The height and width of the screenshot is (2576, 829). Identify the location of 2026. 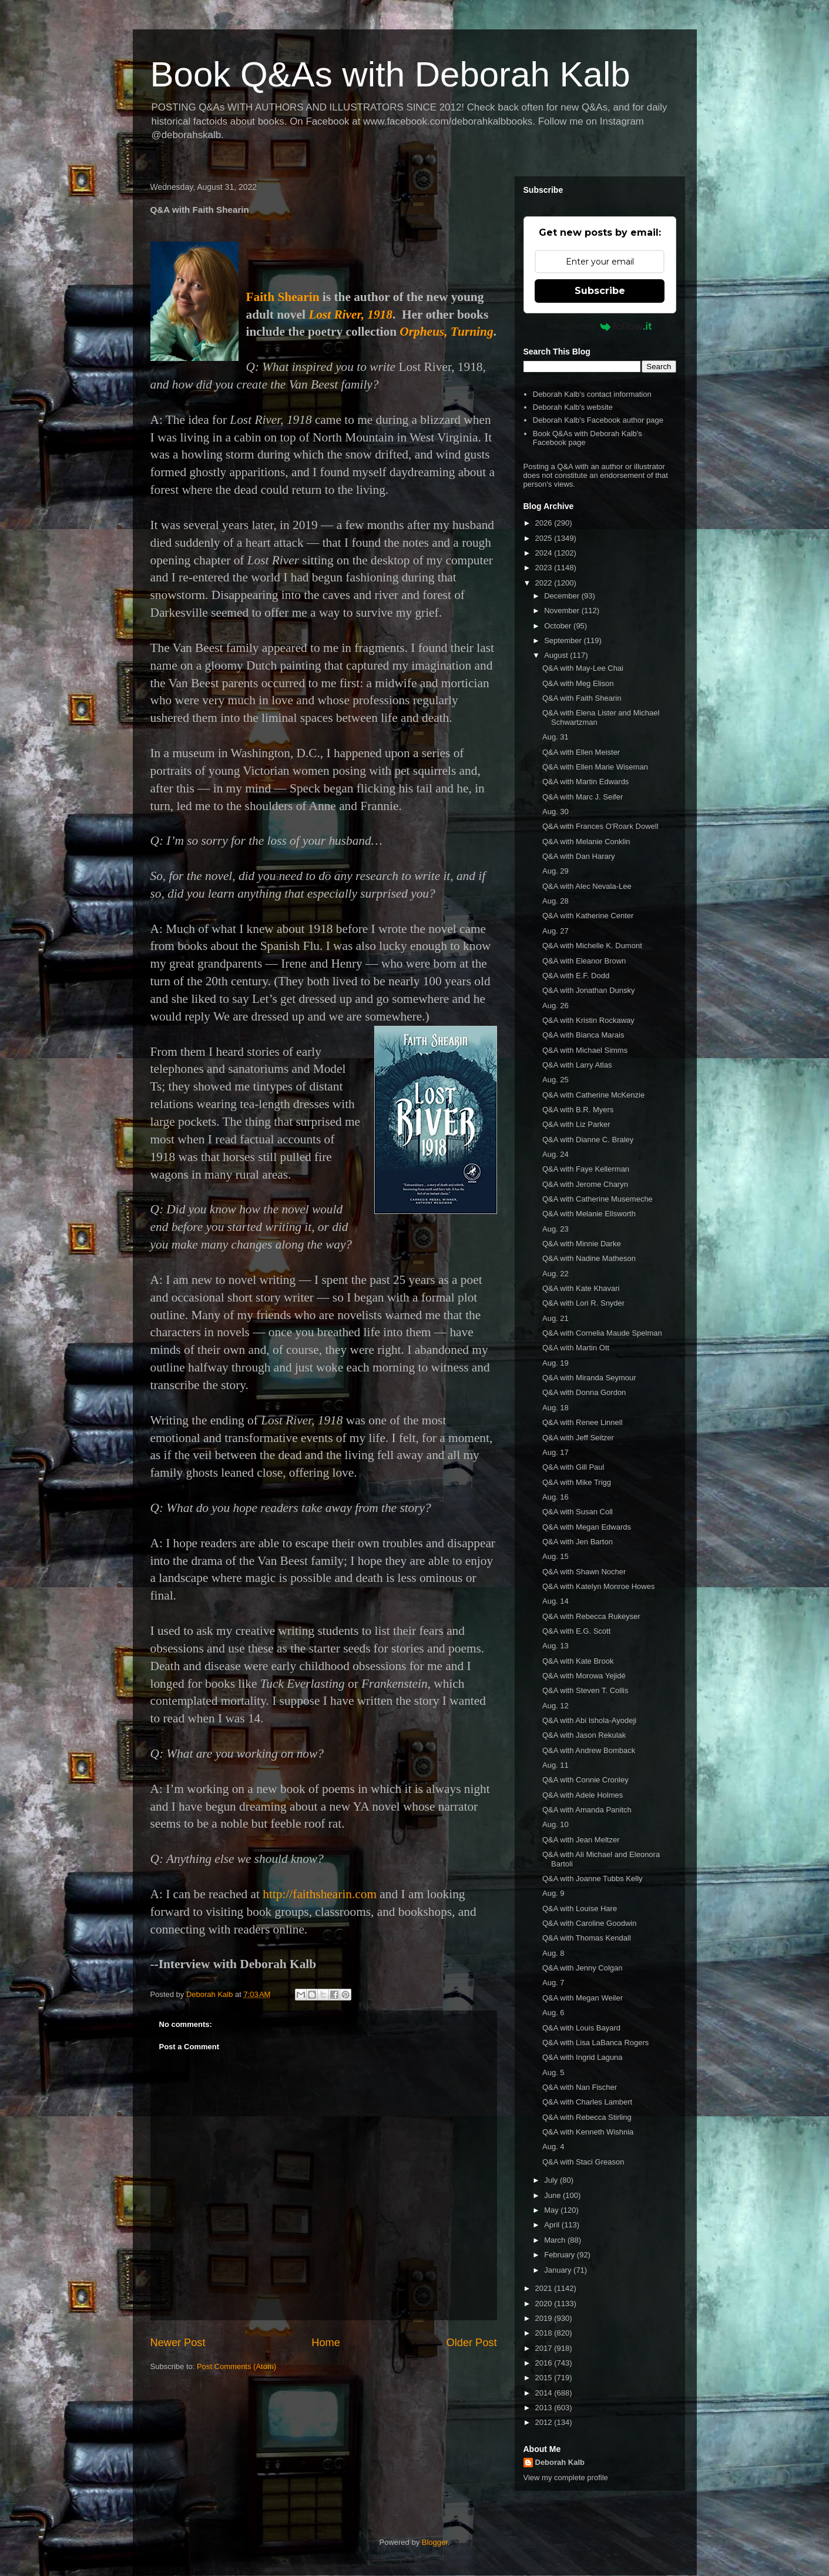
(545, 522).